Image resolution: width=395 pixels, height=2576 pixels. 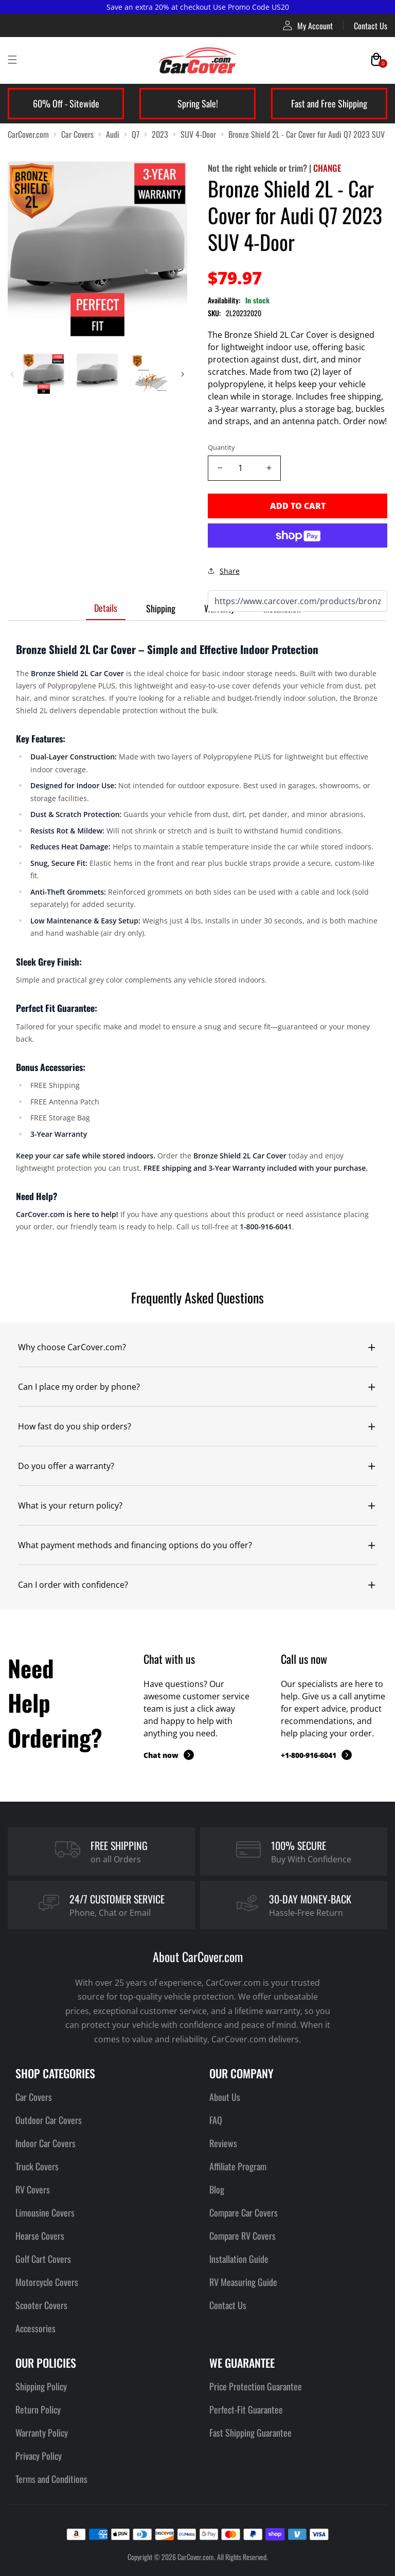 I want to click on Outdoor Car Covers, so click(x=48, y=2120).